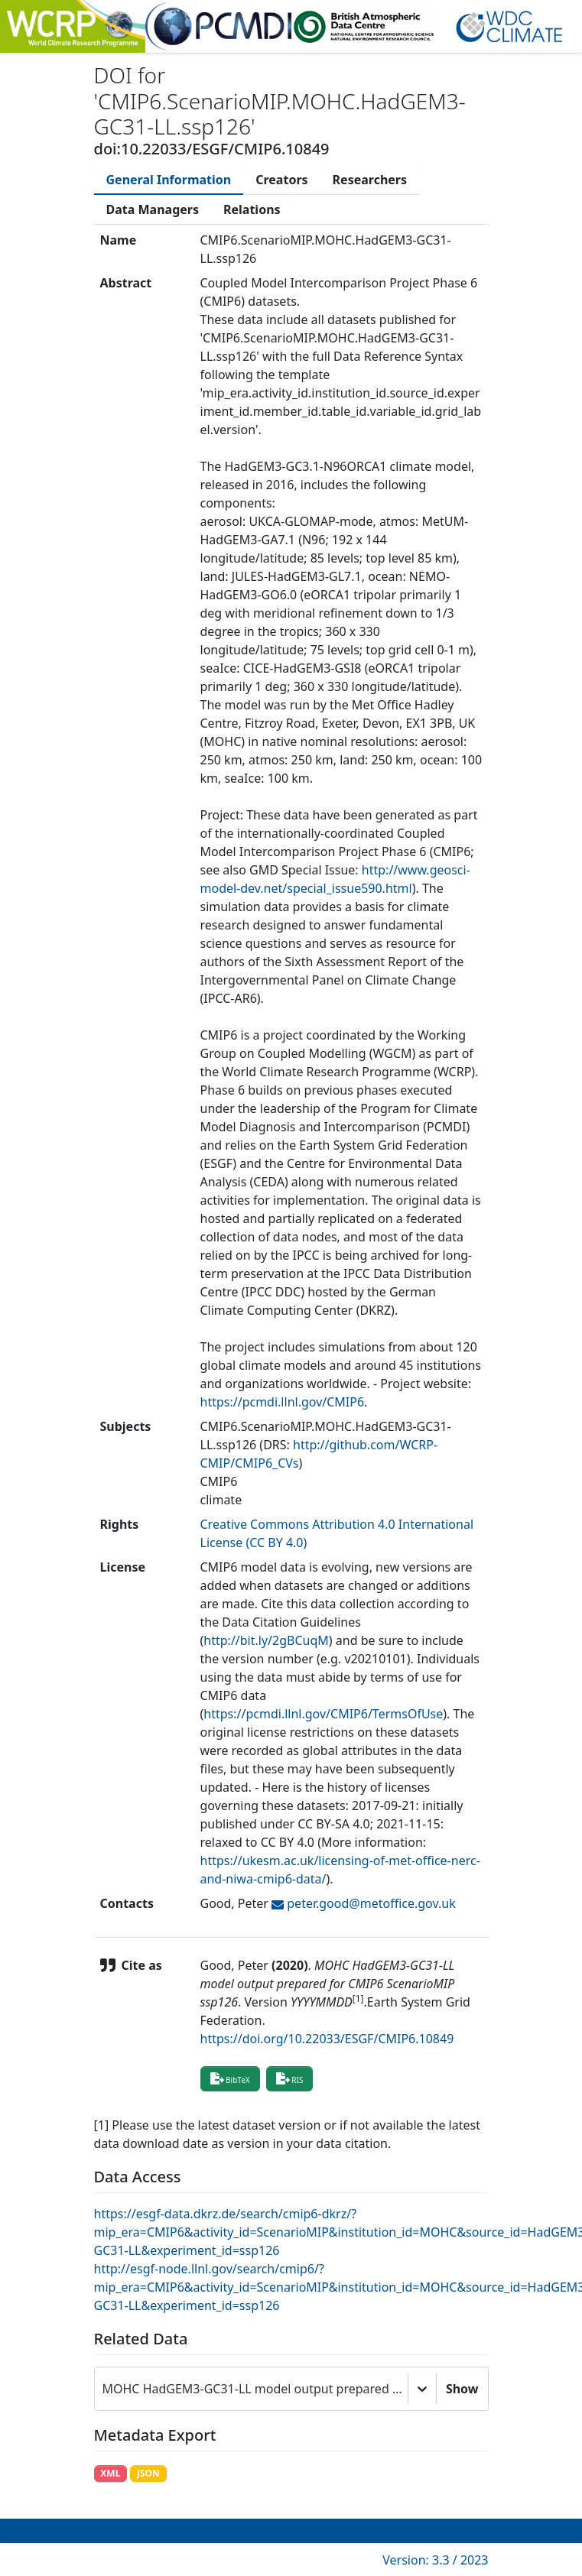  What do you see at coordinates (462, 2388) in the screenshot?
I see `Show` at bounding box center [462, 2388].